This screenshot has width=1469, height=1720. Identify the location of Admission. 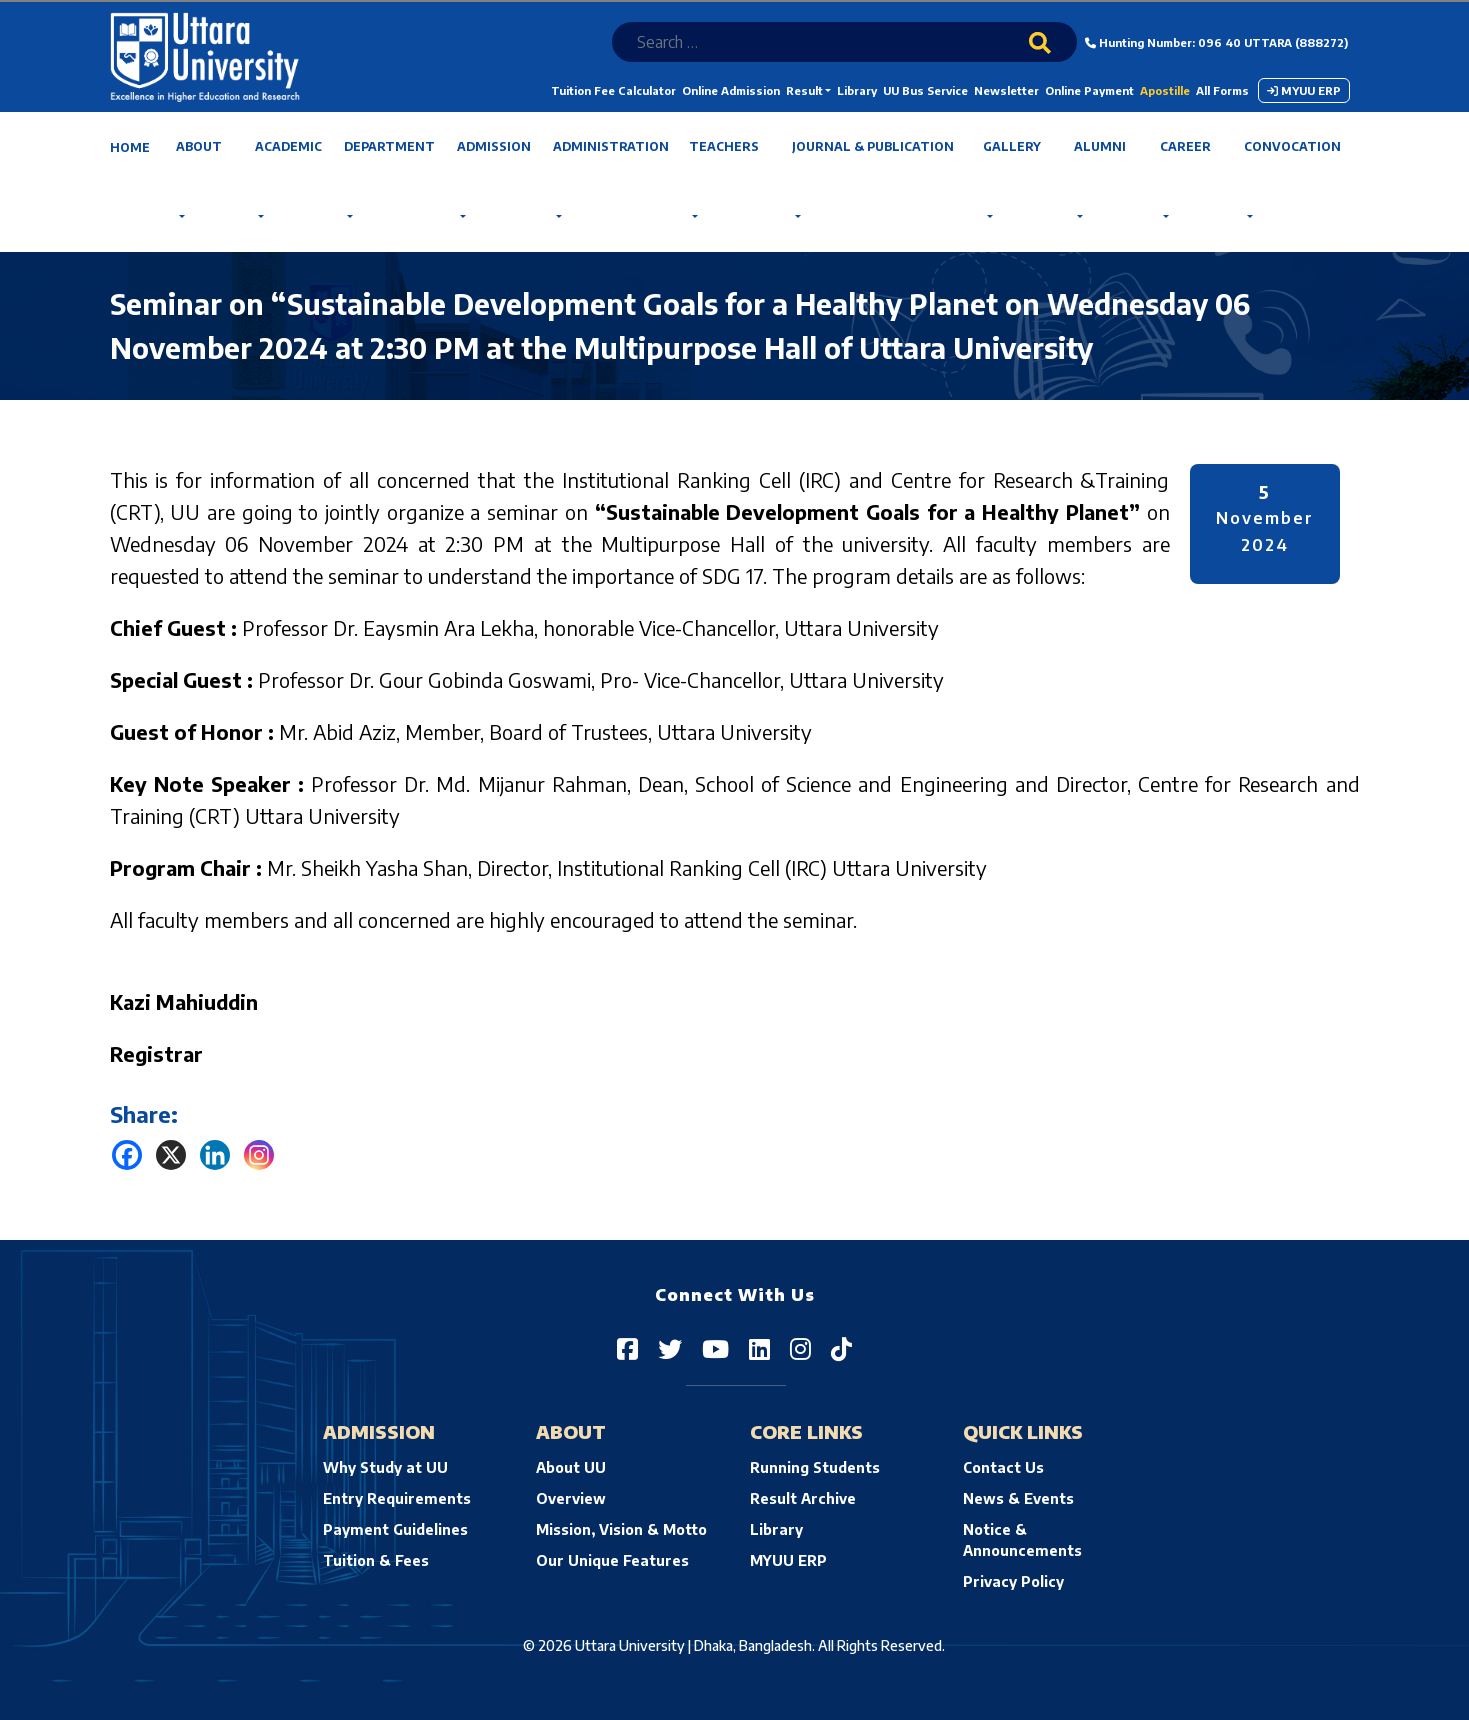
(494, 146).